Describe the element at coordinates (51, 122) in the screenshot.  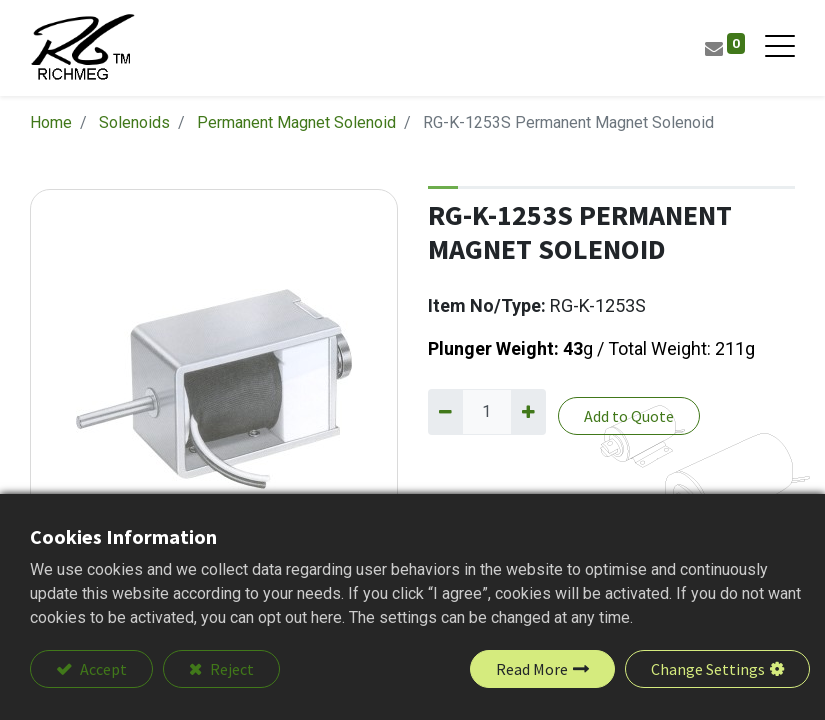
I see `Home` at that location.